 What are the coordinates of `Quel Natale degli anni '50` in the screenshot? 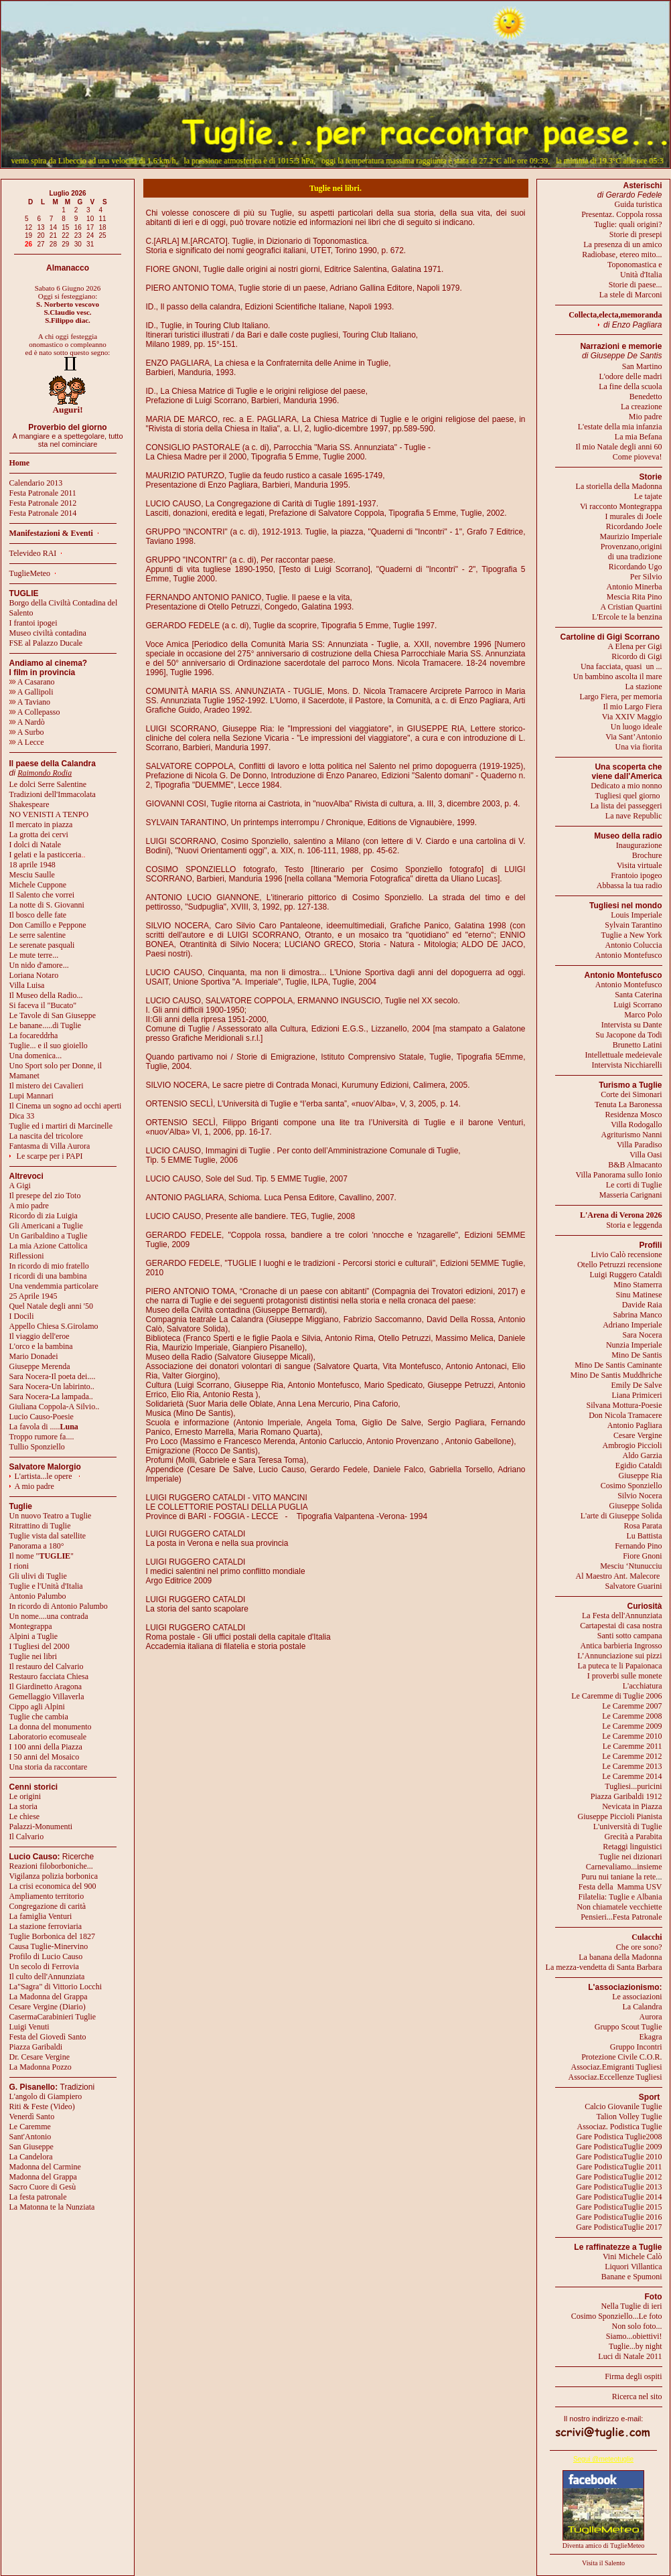 It's located at (51, 1306).